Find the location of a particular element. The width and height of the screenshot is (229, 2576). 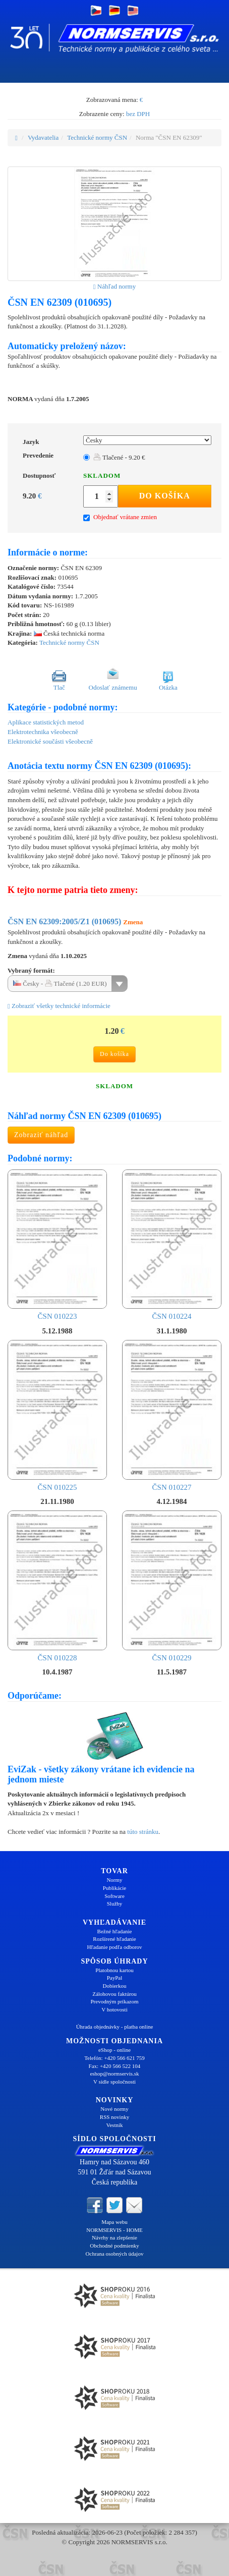

Platobnou kartou is located at coordinates (114, 1970).